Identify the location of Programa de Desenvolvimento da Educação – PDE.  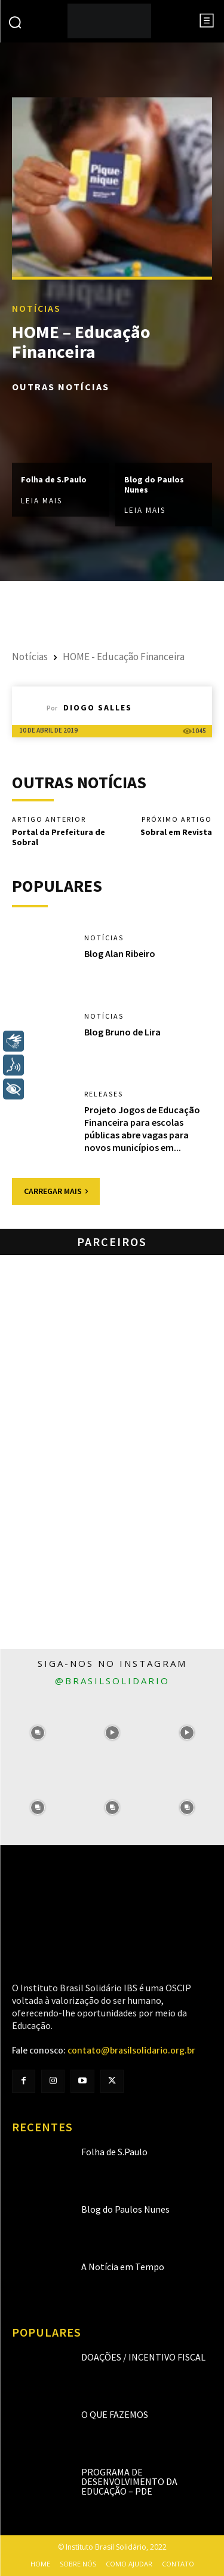
(129, 2481).